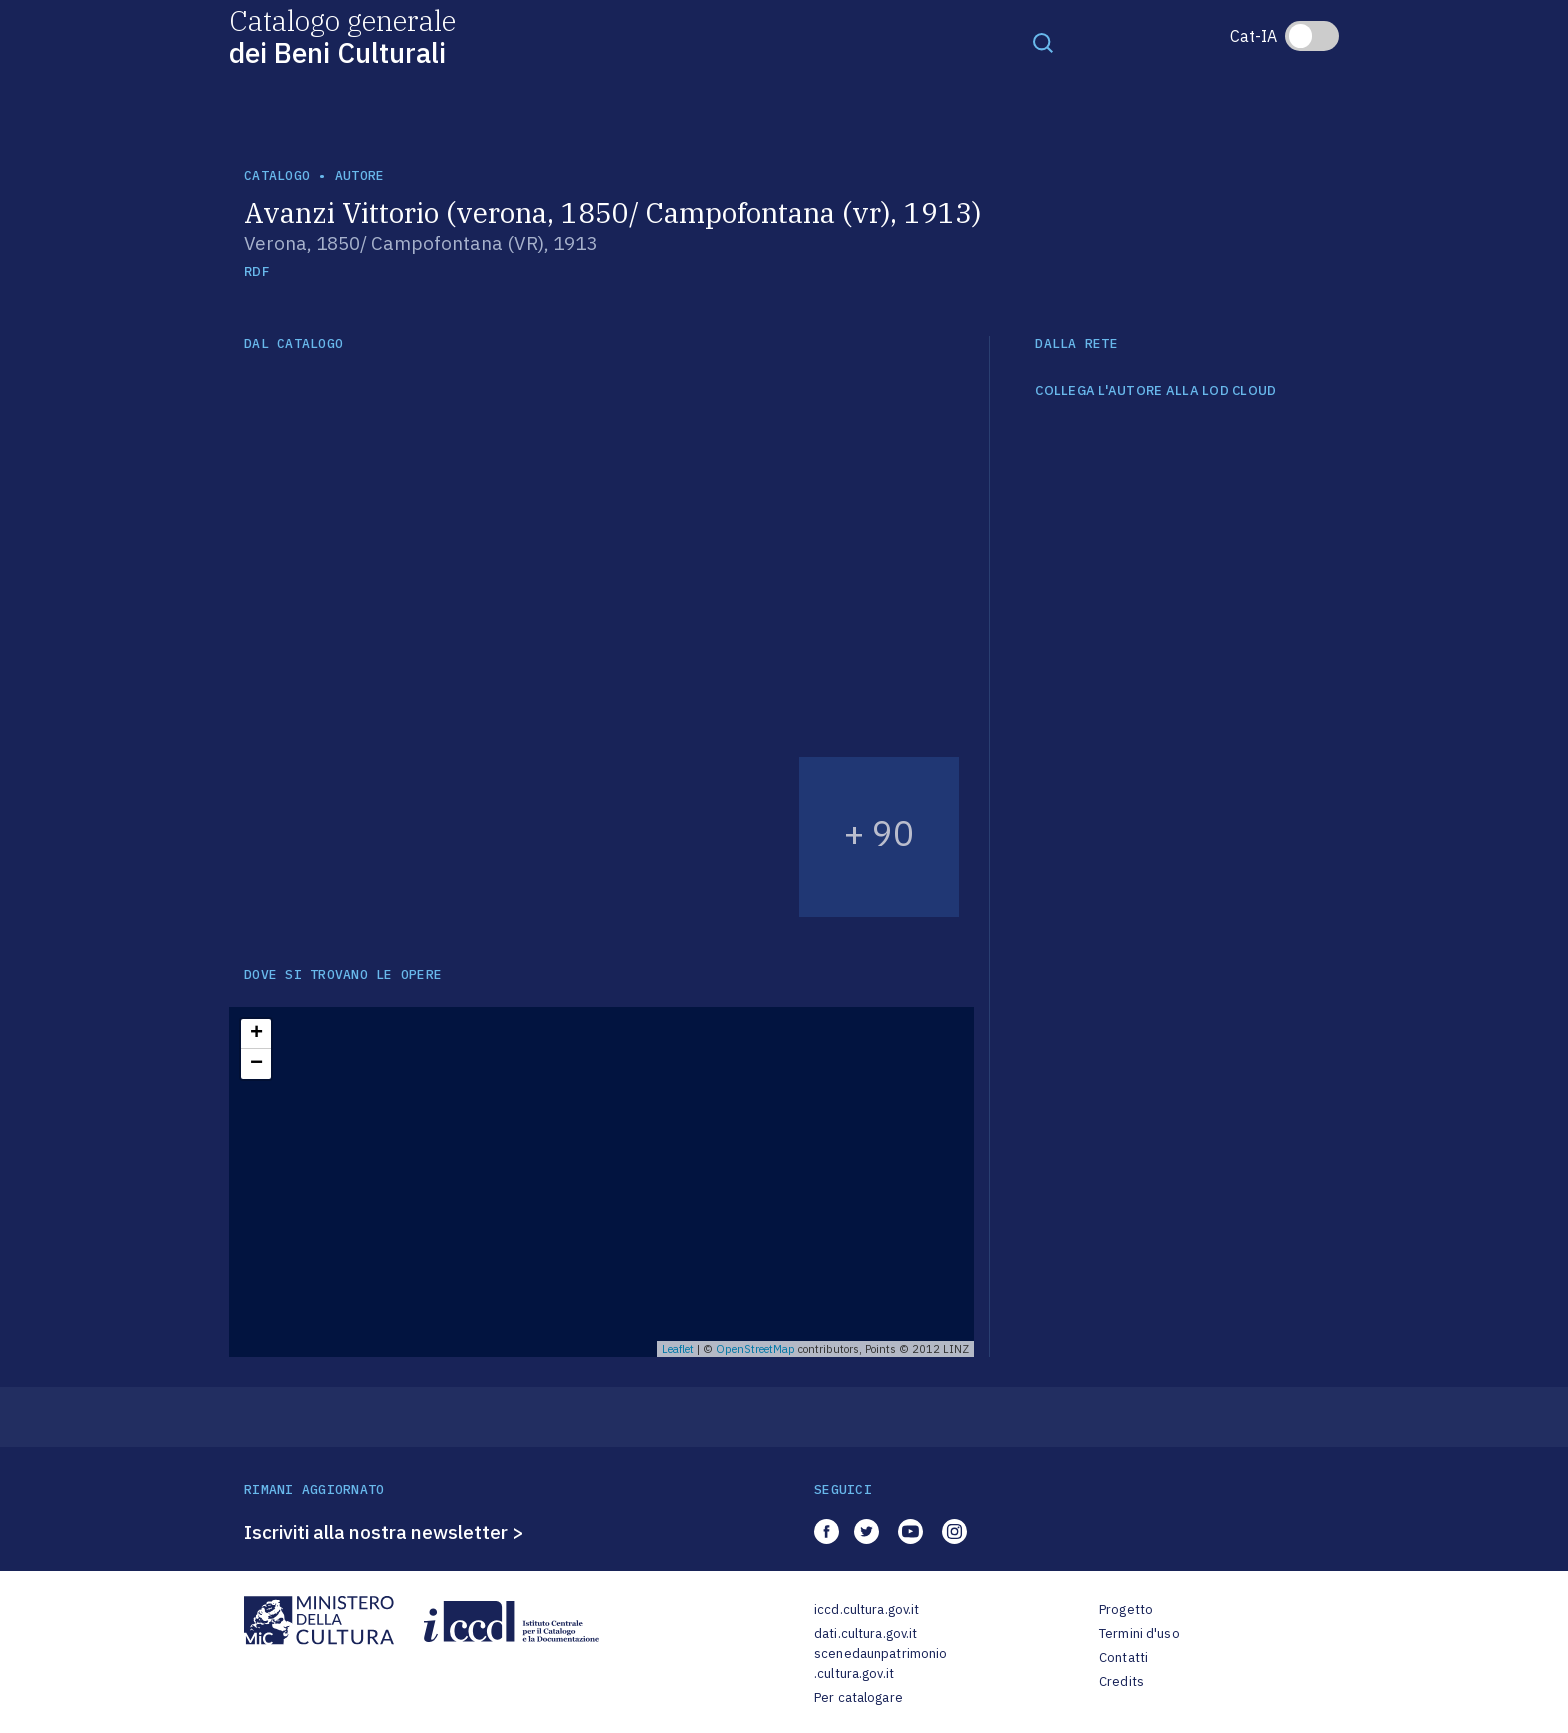 This screenshot has height=1733, width=1568. What do you see at coordinates (384, 1532) in the screenshot?
I see `Iscriviti alla nostra newsletter >` at bounding box center [384, 1532].